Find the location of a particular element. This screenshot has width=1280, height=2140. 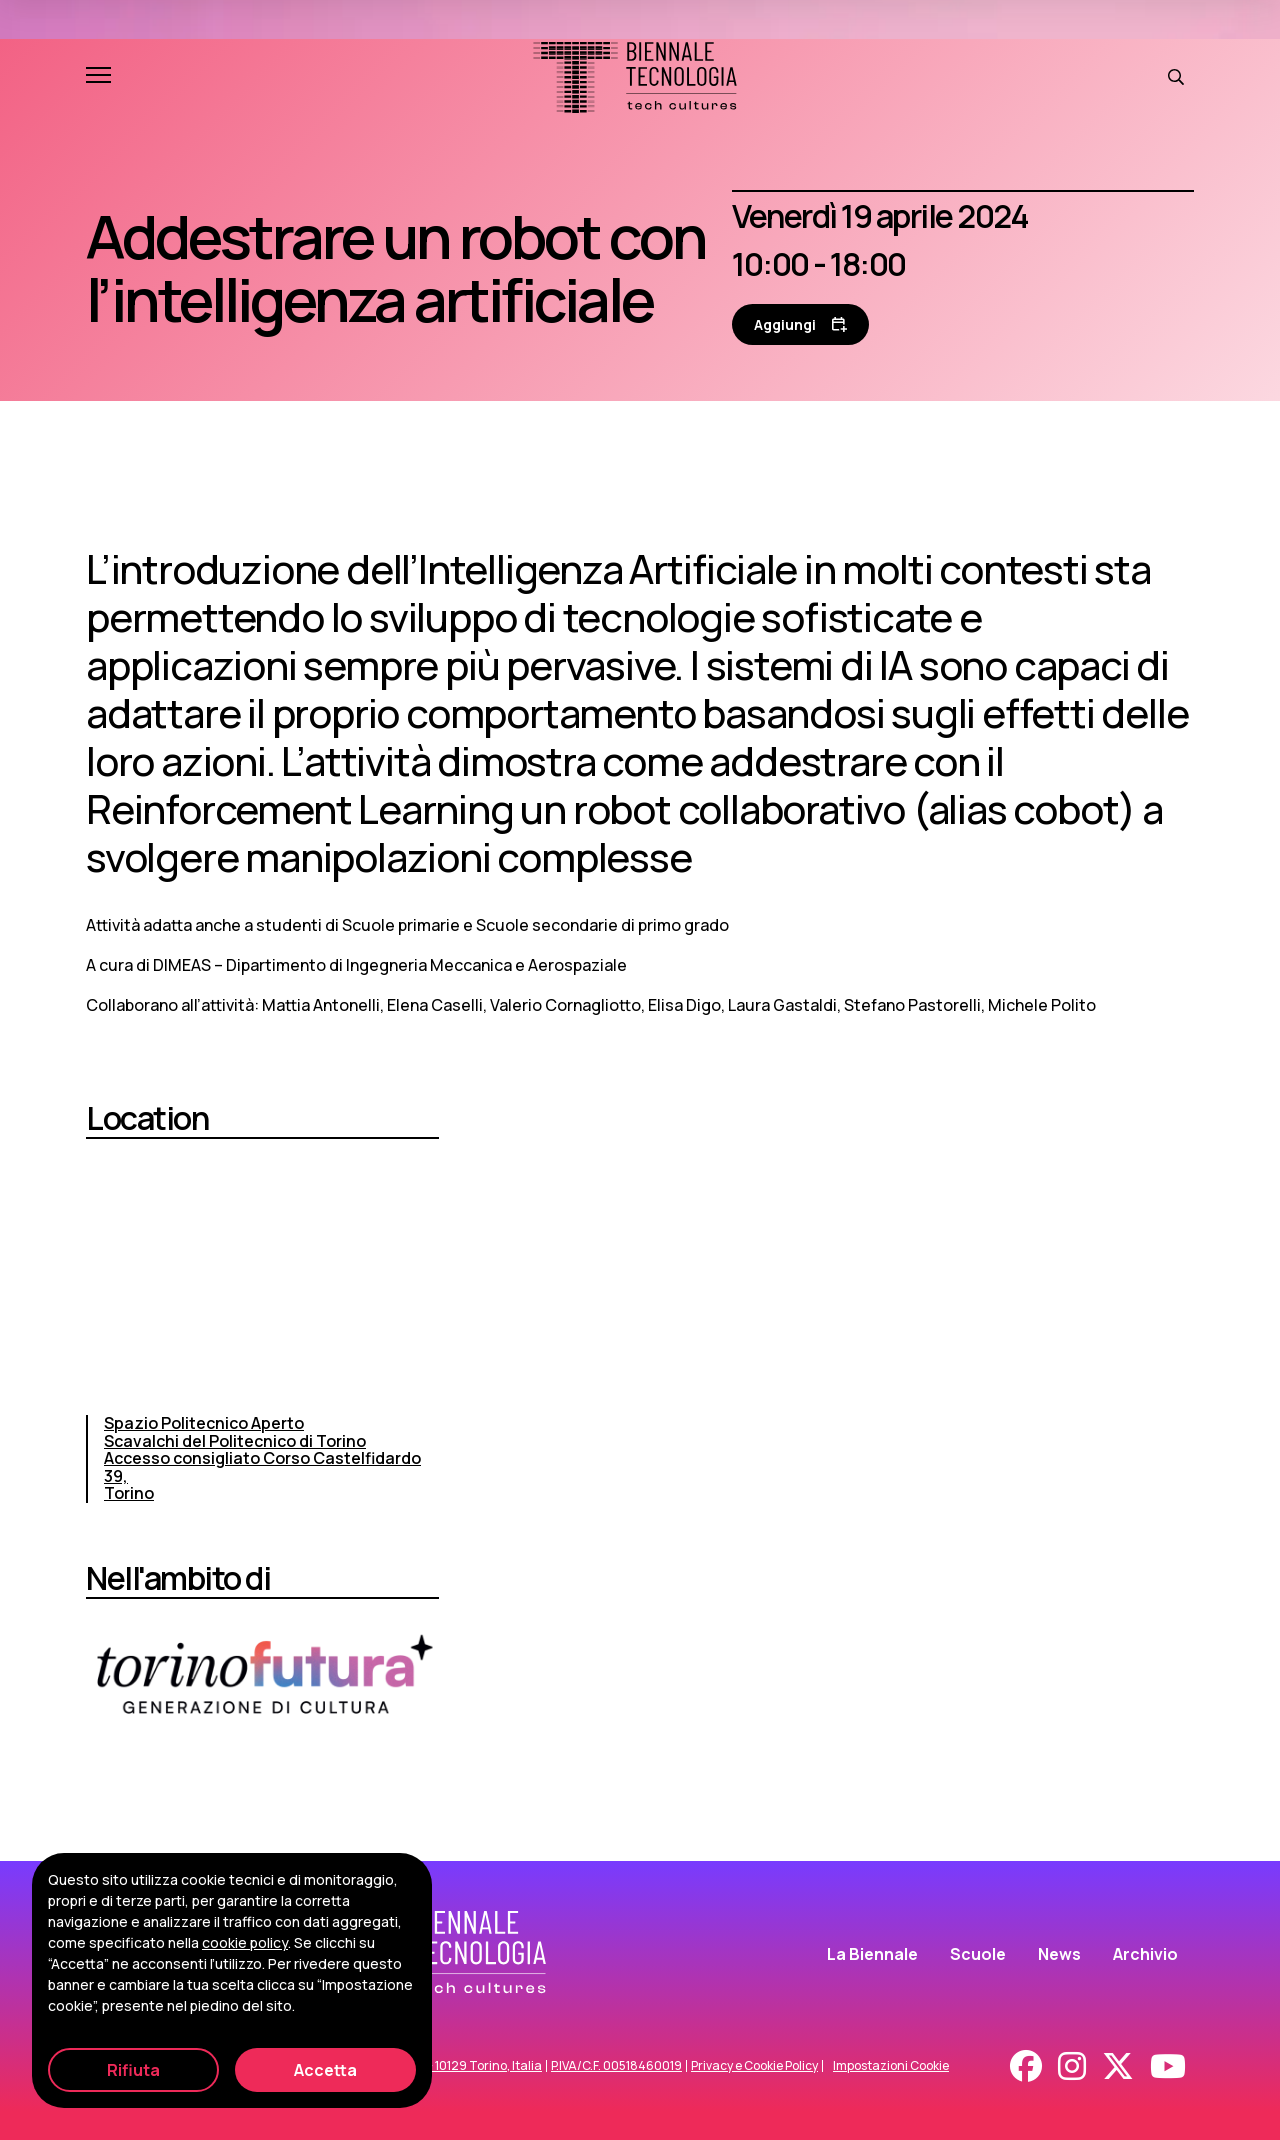

Scuole is located at coordinates (978, 1954).